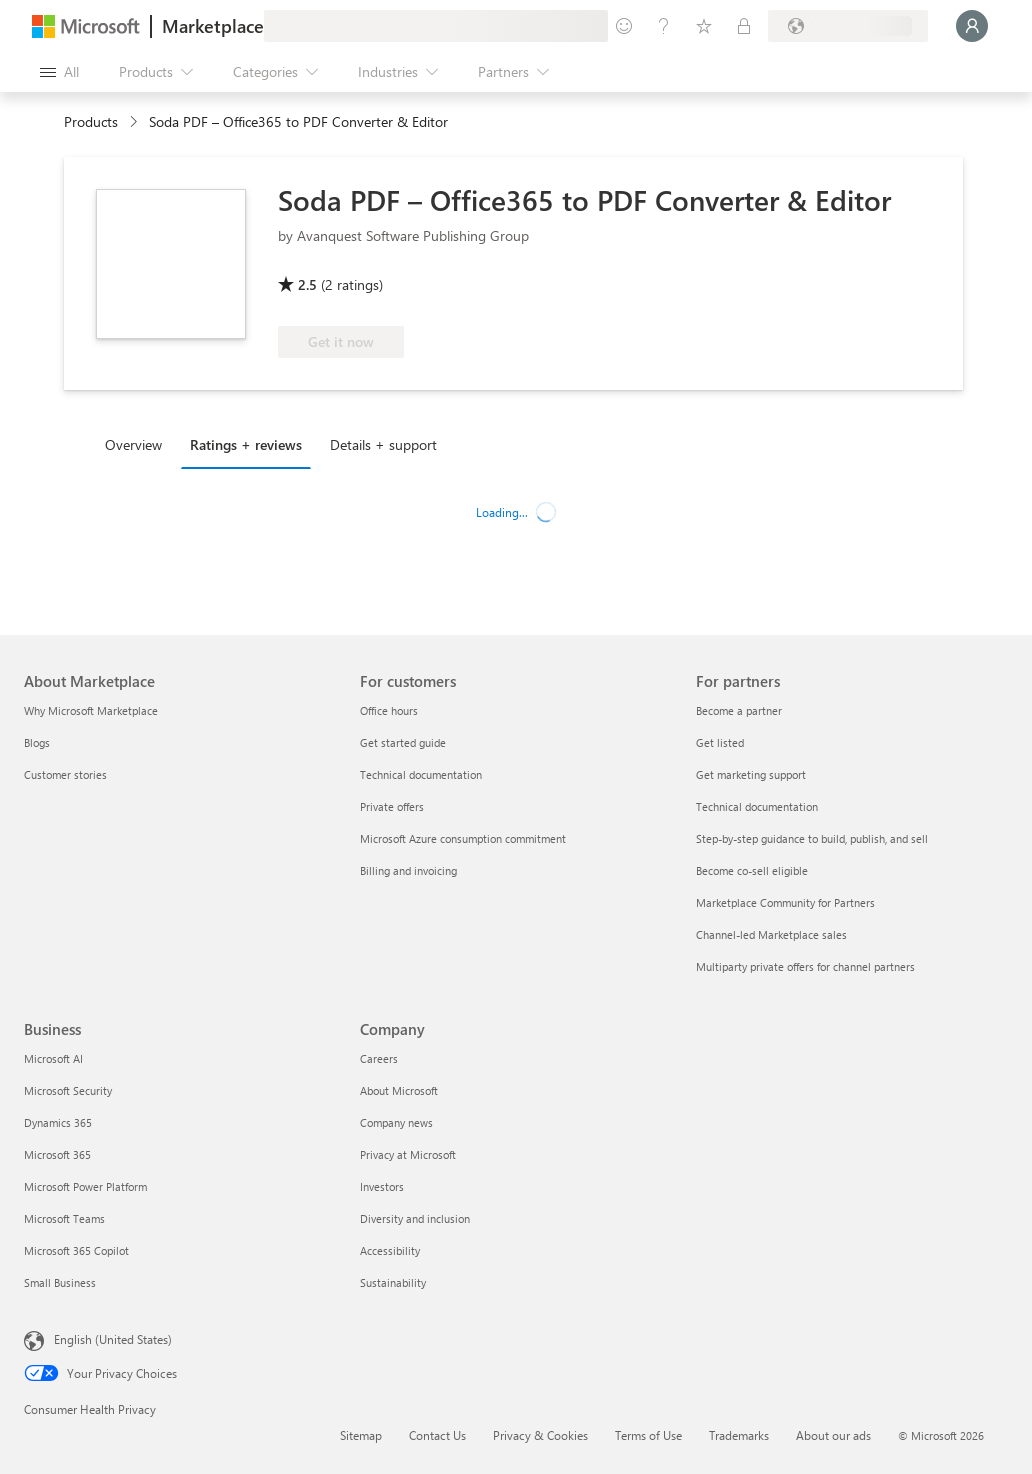  Describe the element at coordinates (392, 806) in the screenshot. I see `Private offers [Private offers For customers]` at that location.